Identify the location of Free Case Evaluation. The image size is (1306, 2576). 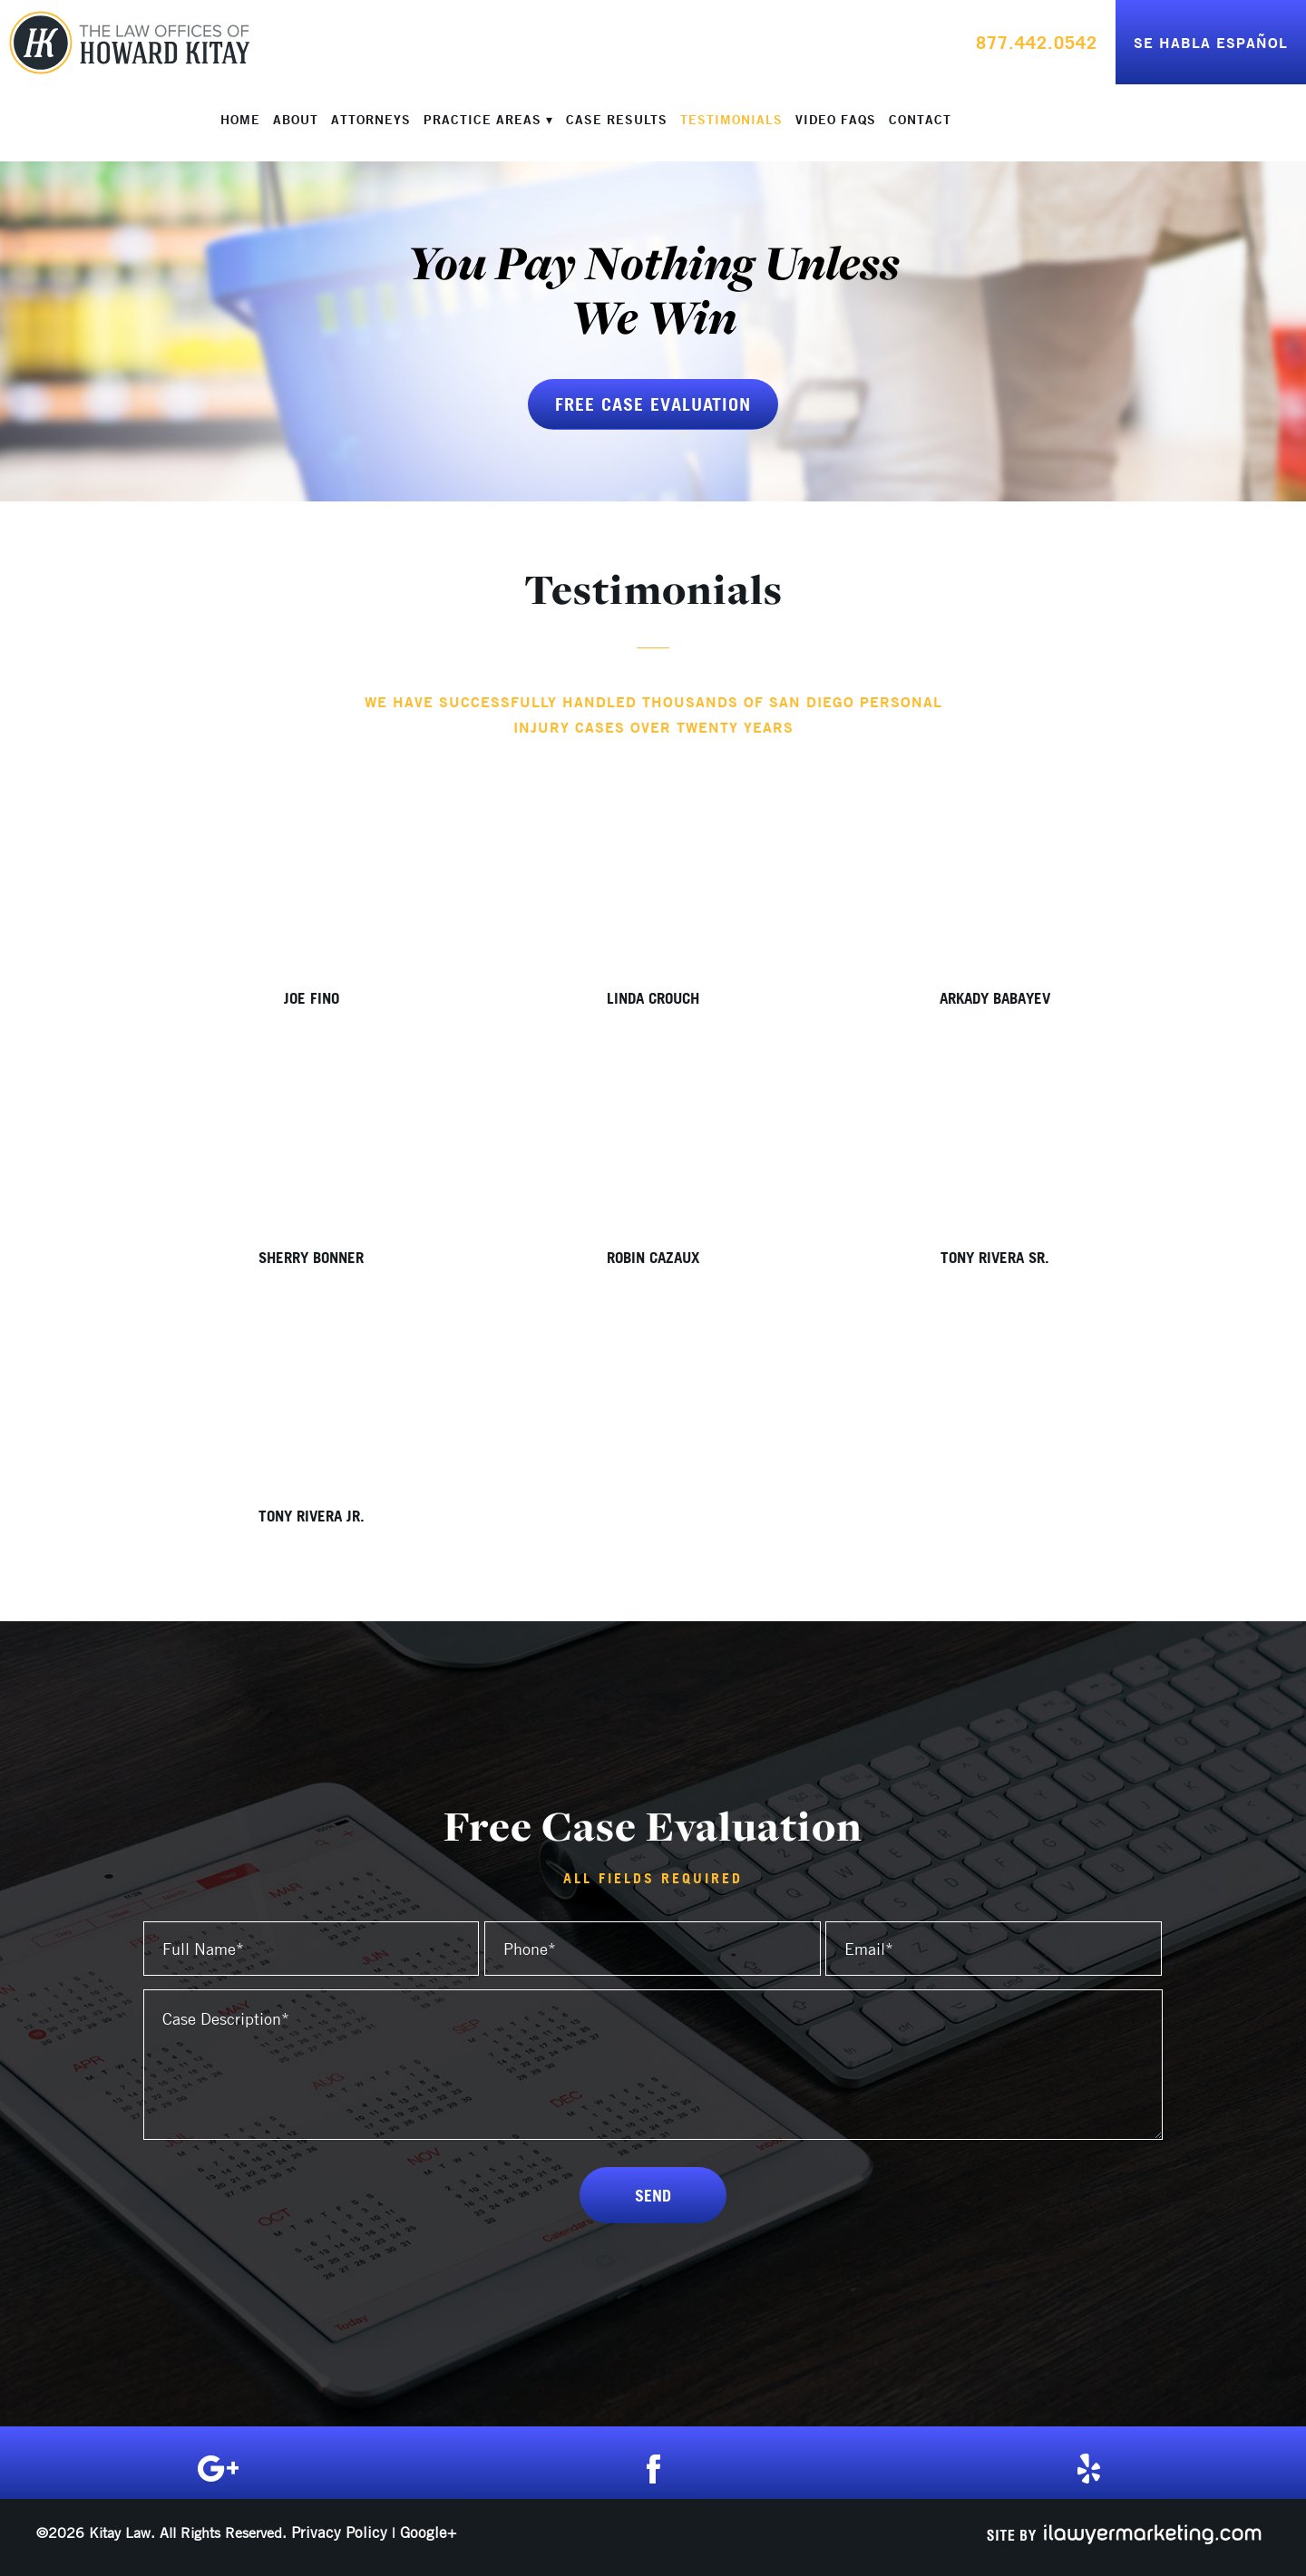
(653, 404).